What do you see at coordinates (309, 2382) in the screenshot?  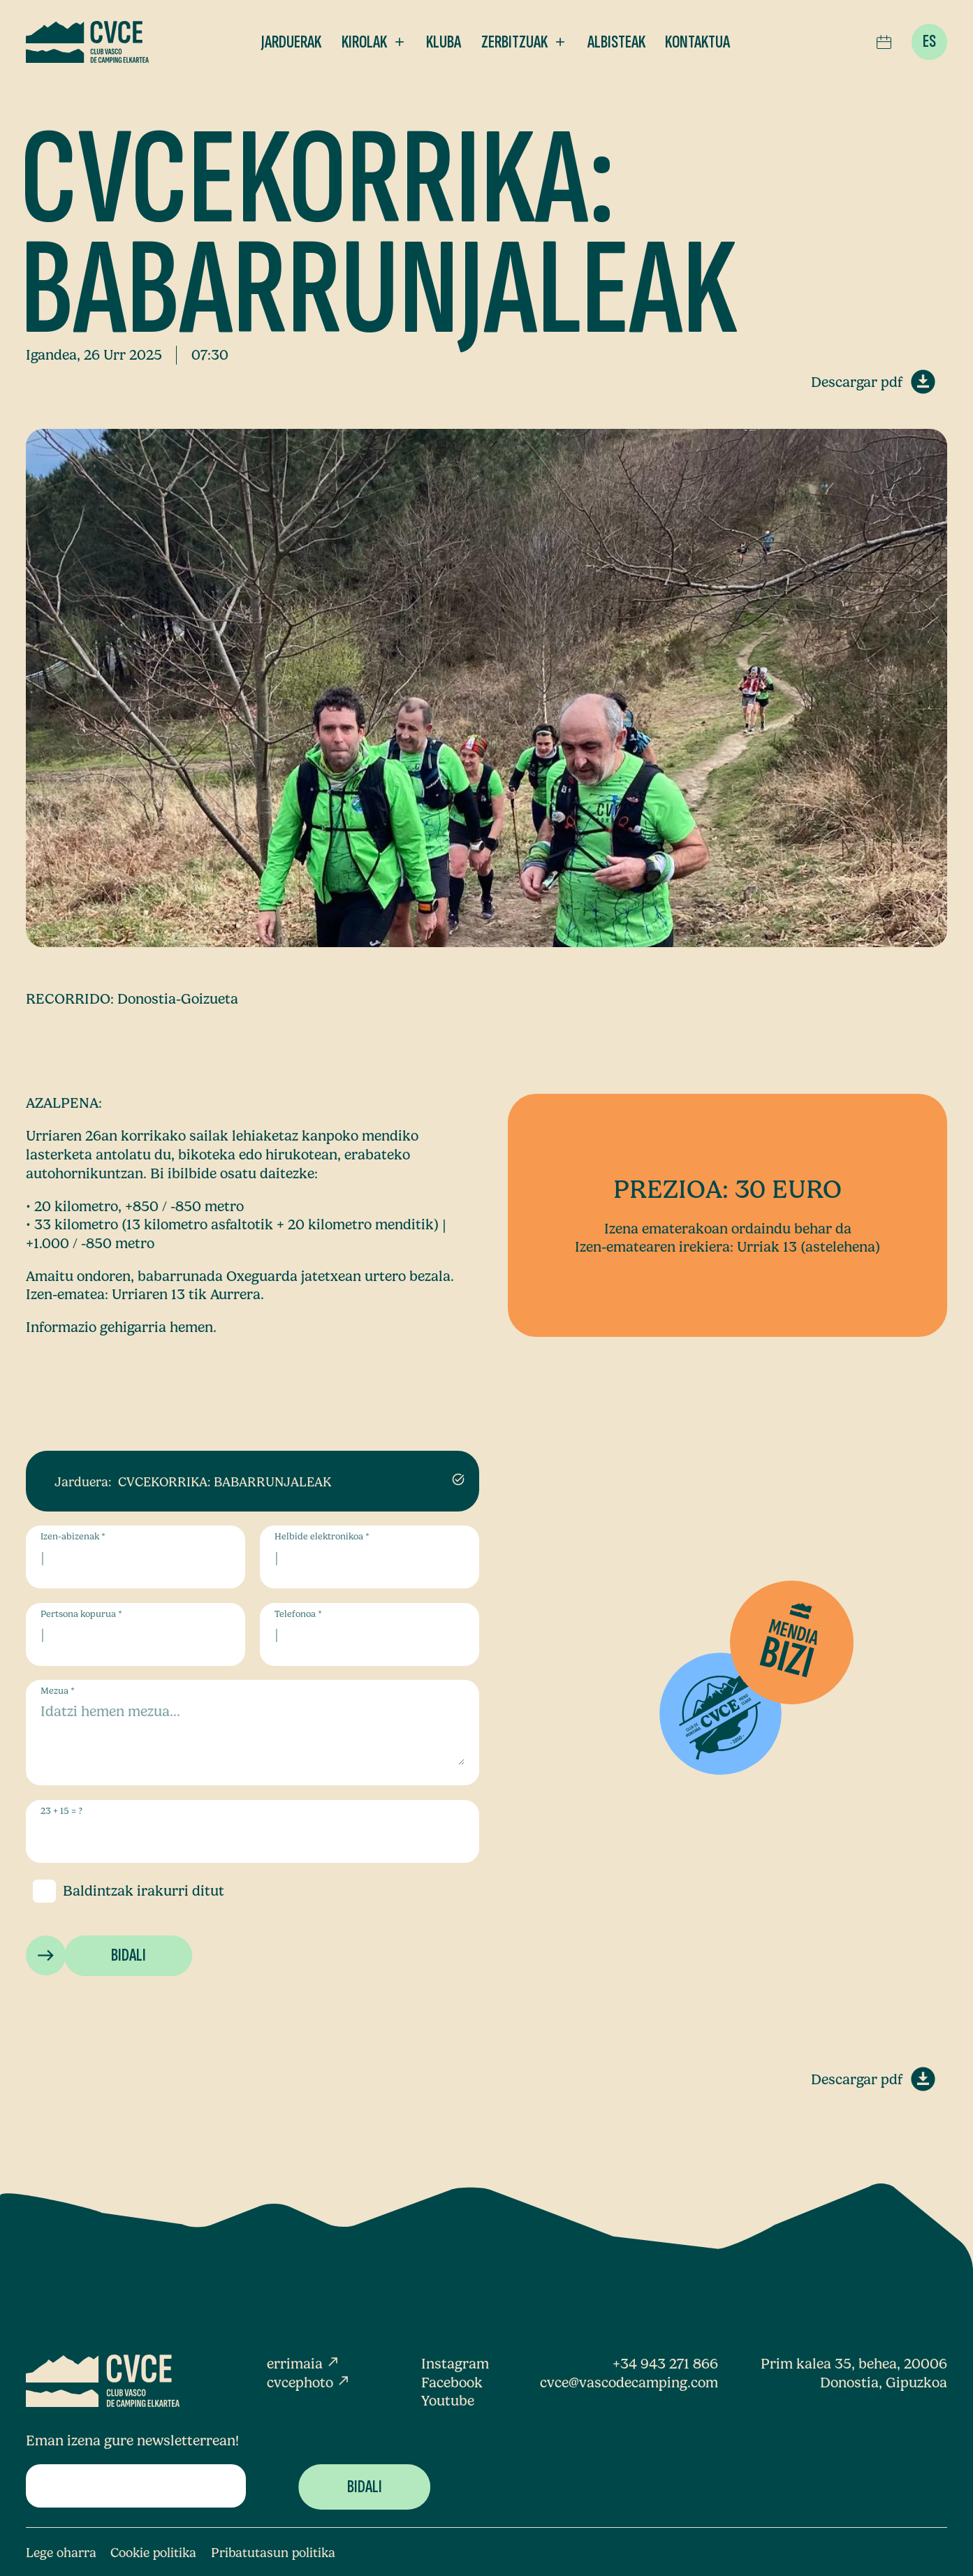 I see `cvcephoto` at bounding box center [309, 2382].